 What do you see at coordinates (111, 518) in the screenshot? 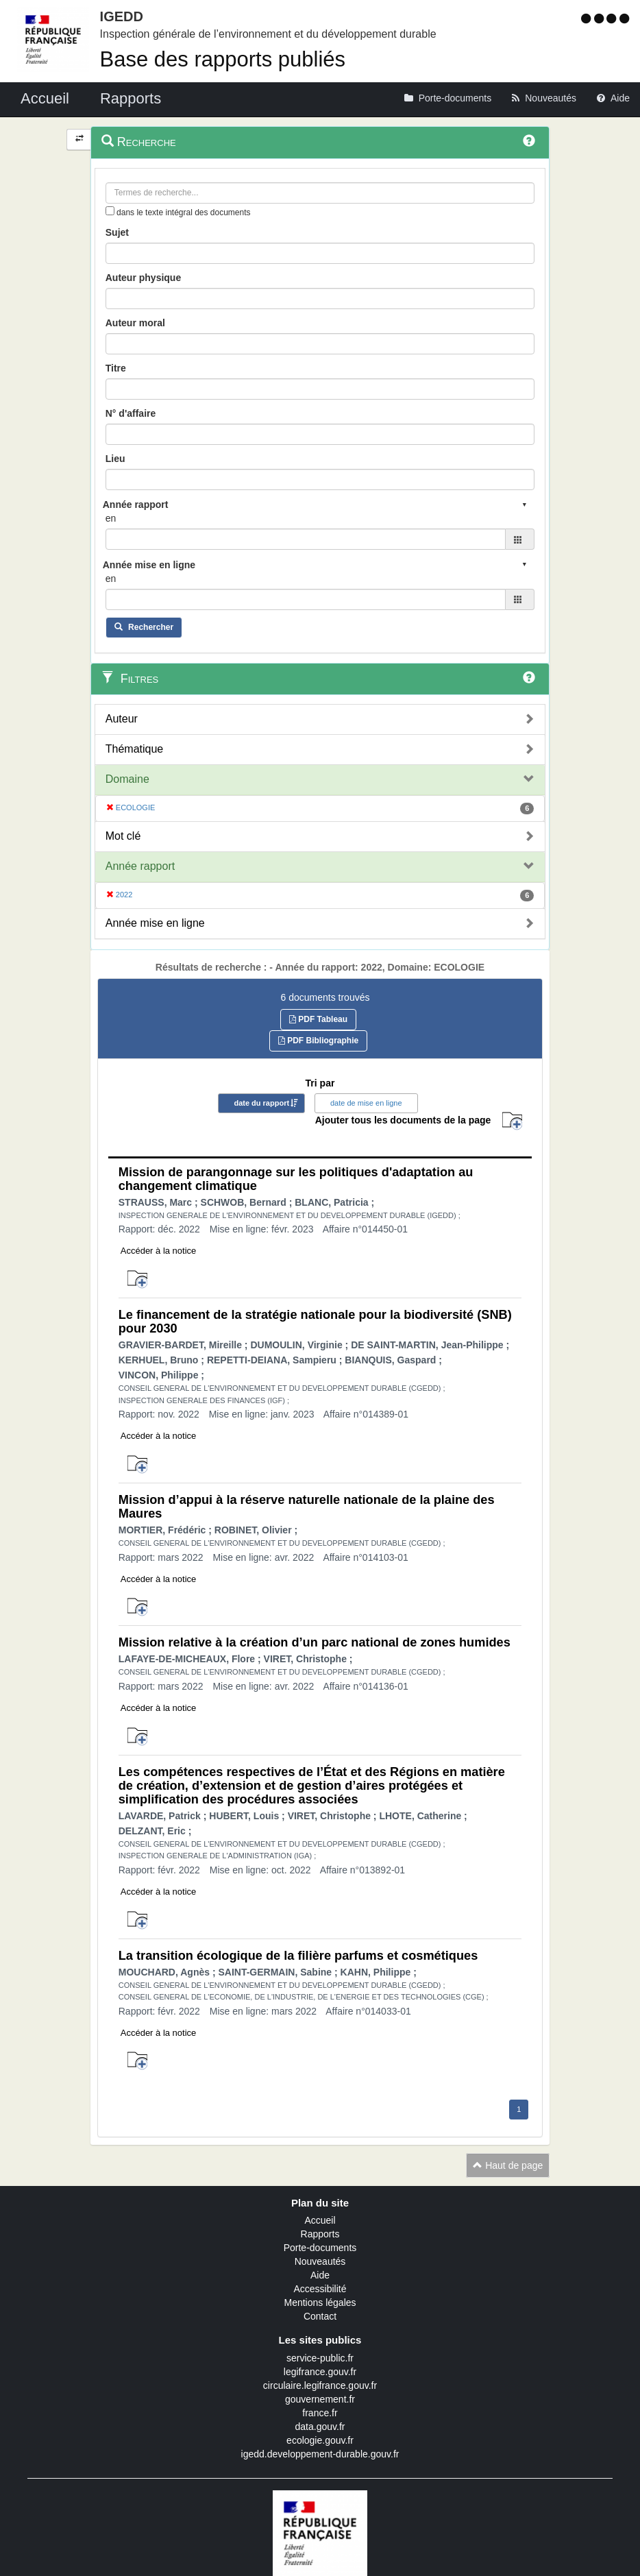
I see `en` at bounding box center [111, 518].